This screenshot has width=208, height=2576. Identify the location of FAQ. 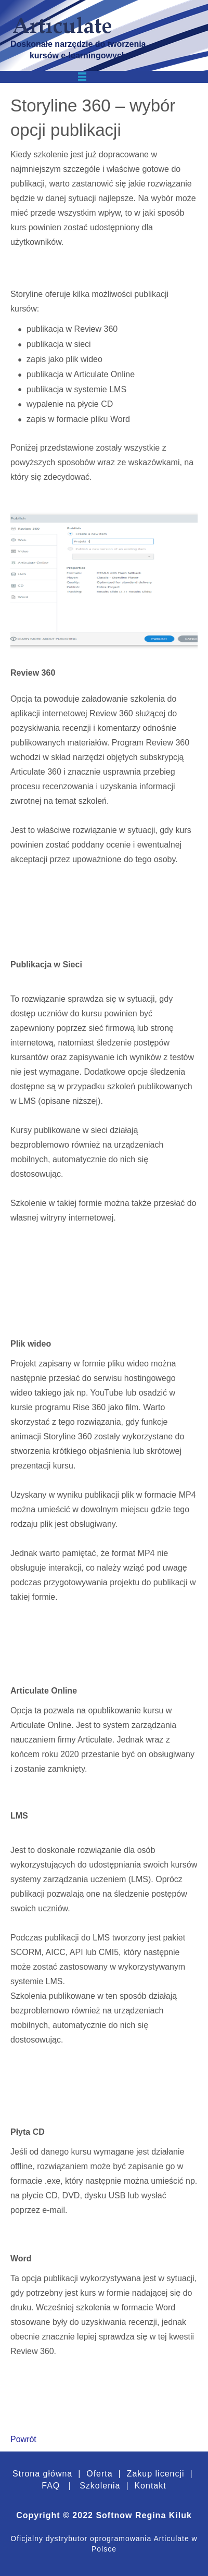
(51, 2485).